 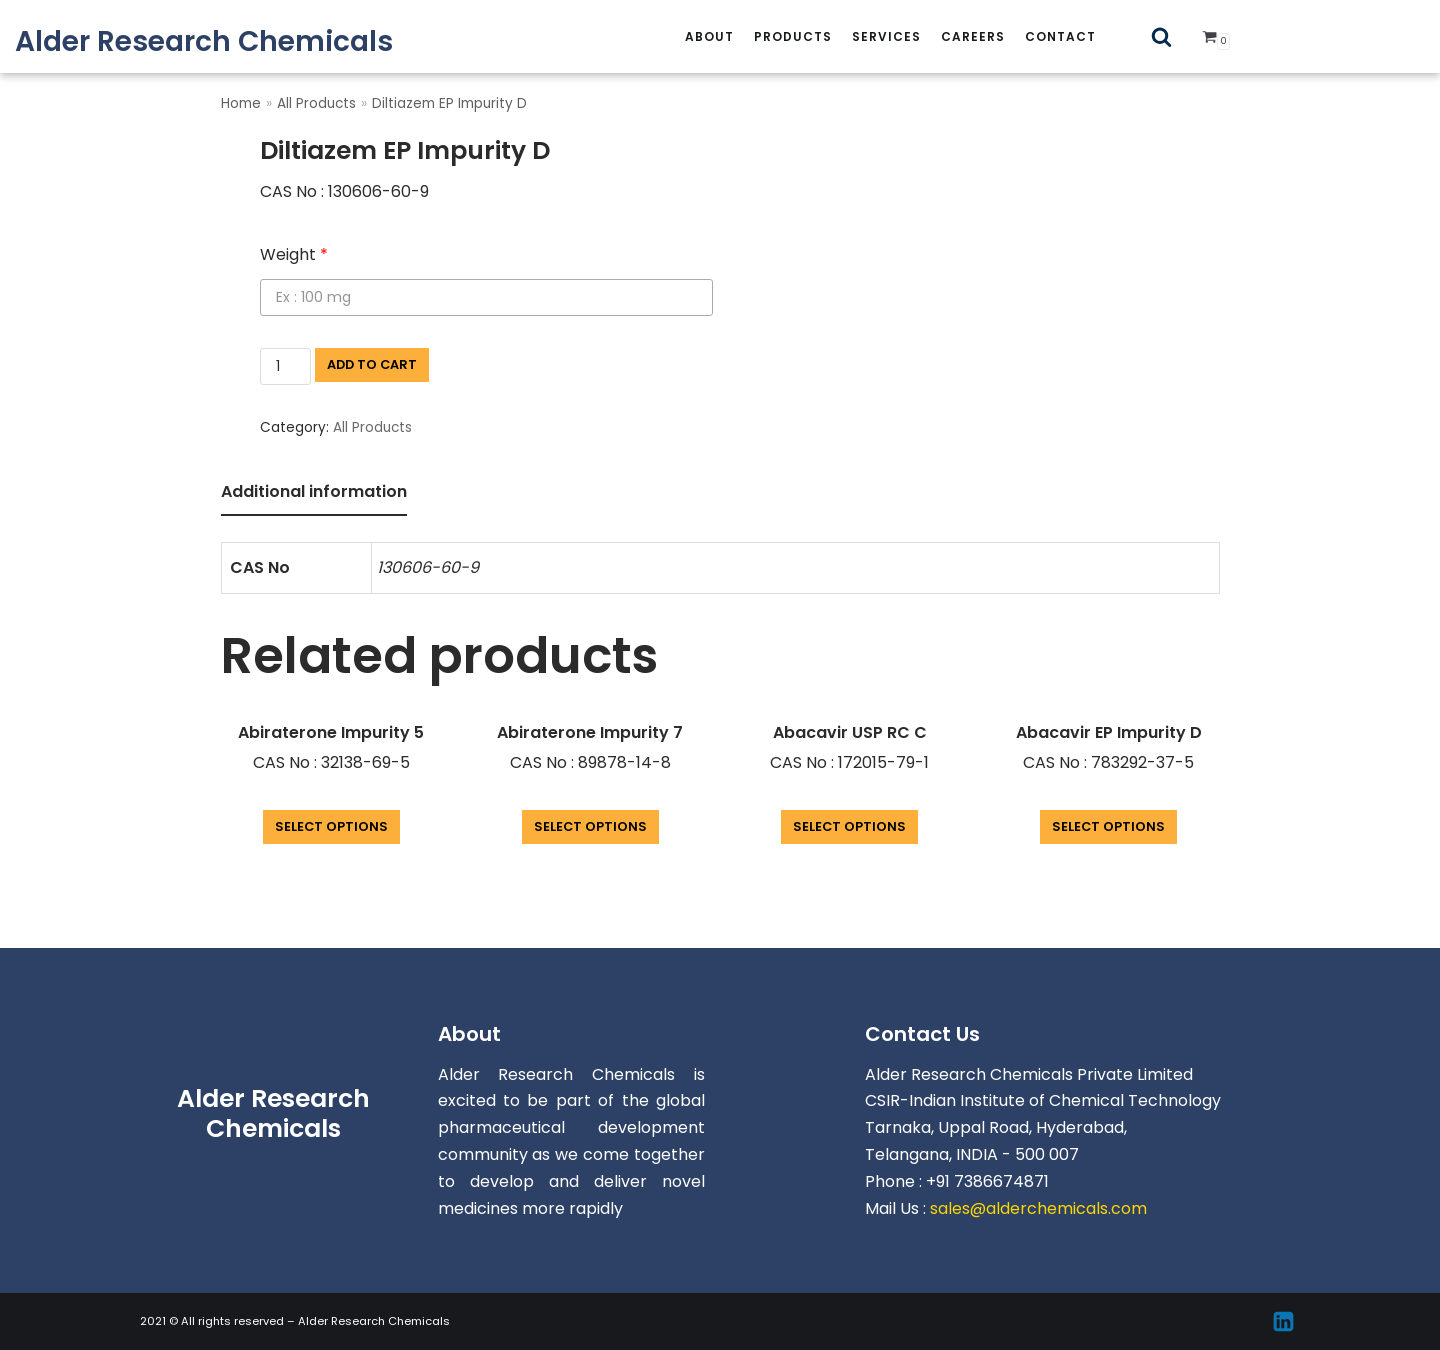 What do you see at coordinates (294, 254) in the screenshot?
I see `Weight` at bounding box center [294, 254].